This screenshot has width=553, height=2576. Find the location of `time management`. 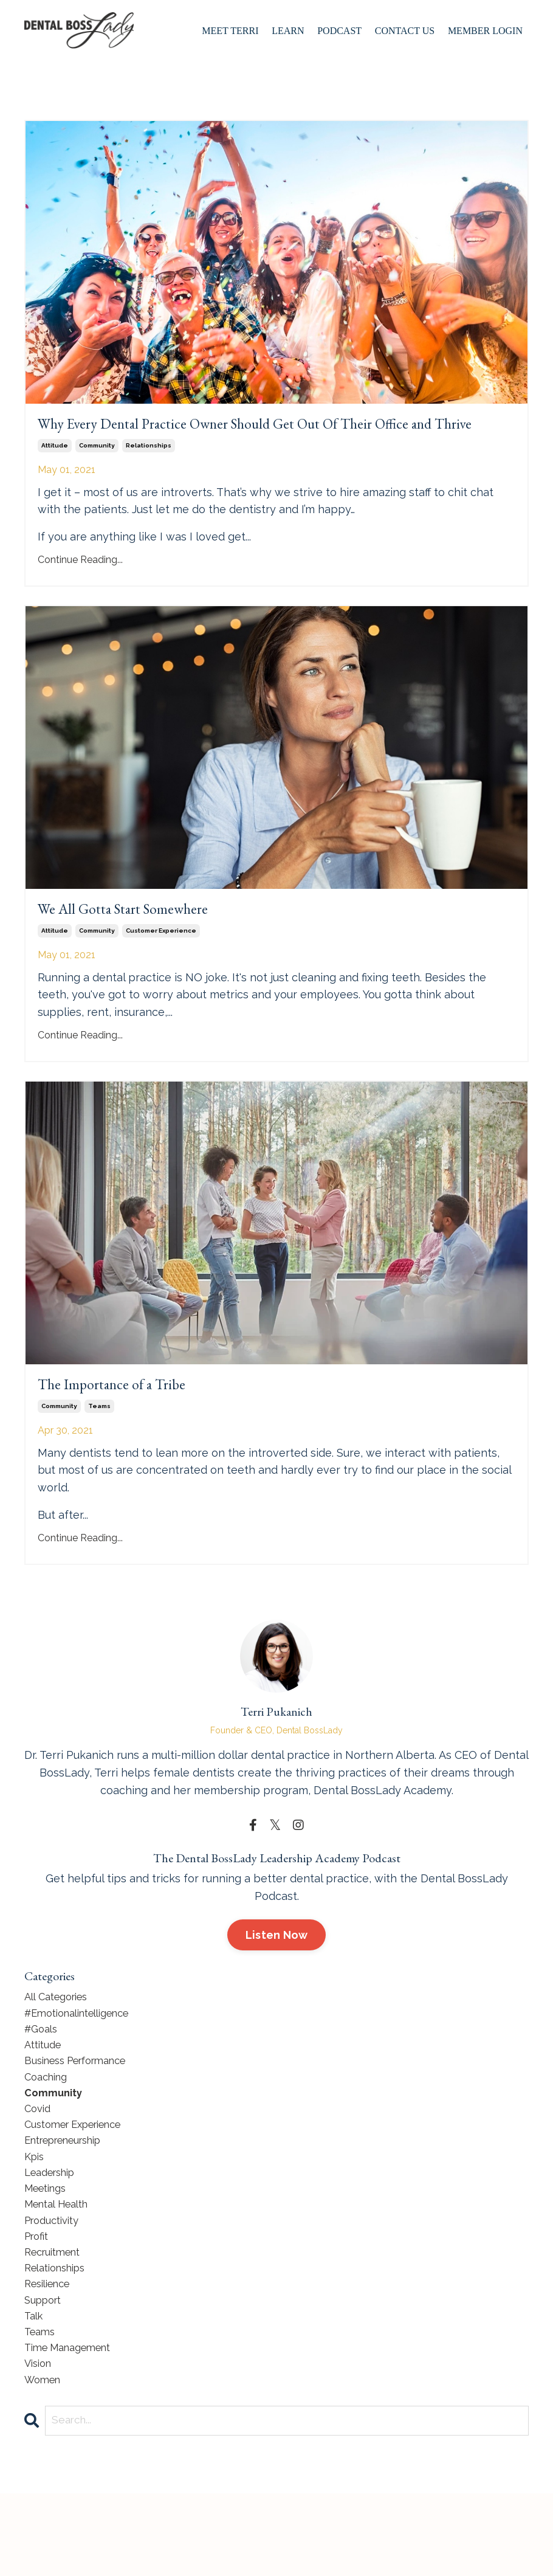

time management is located at coordinates (73, 2425).